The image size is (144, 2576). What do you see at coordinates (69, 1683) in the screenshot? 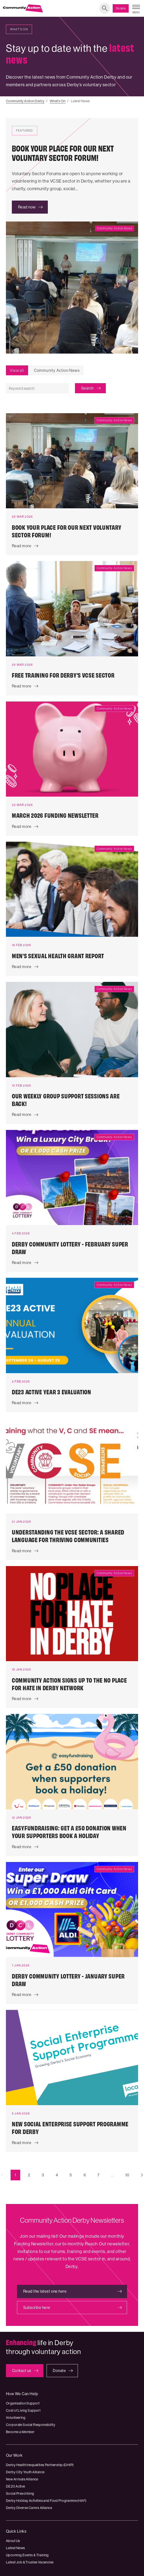
I see `Community Action signs up to the No Place for Hate in Derby network` at bounding box center [69, 1683].